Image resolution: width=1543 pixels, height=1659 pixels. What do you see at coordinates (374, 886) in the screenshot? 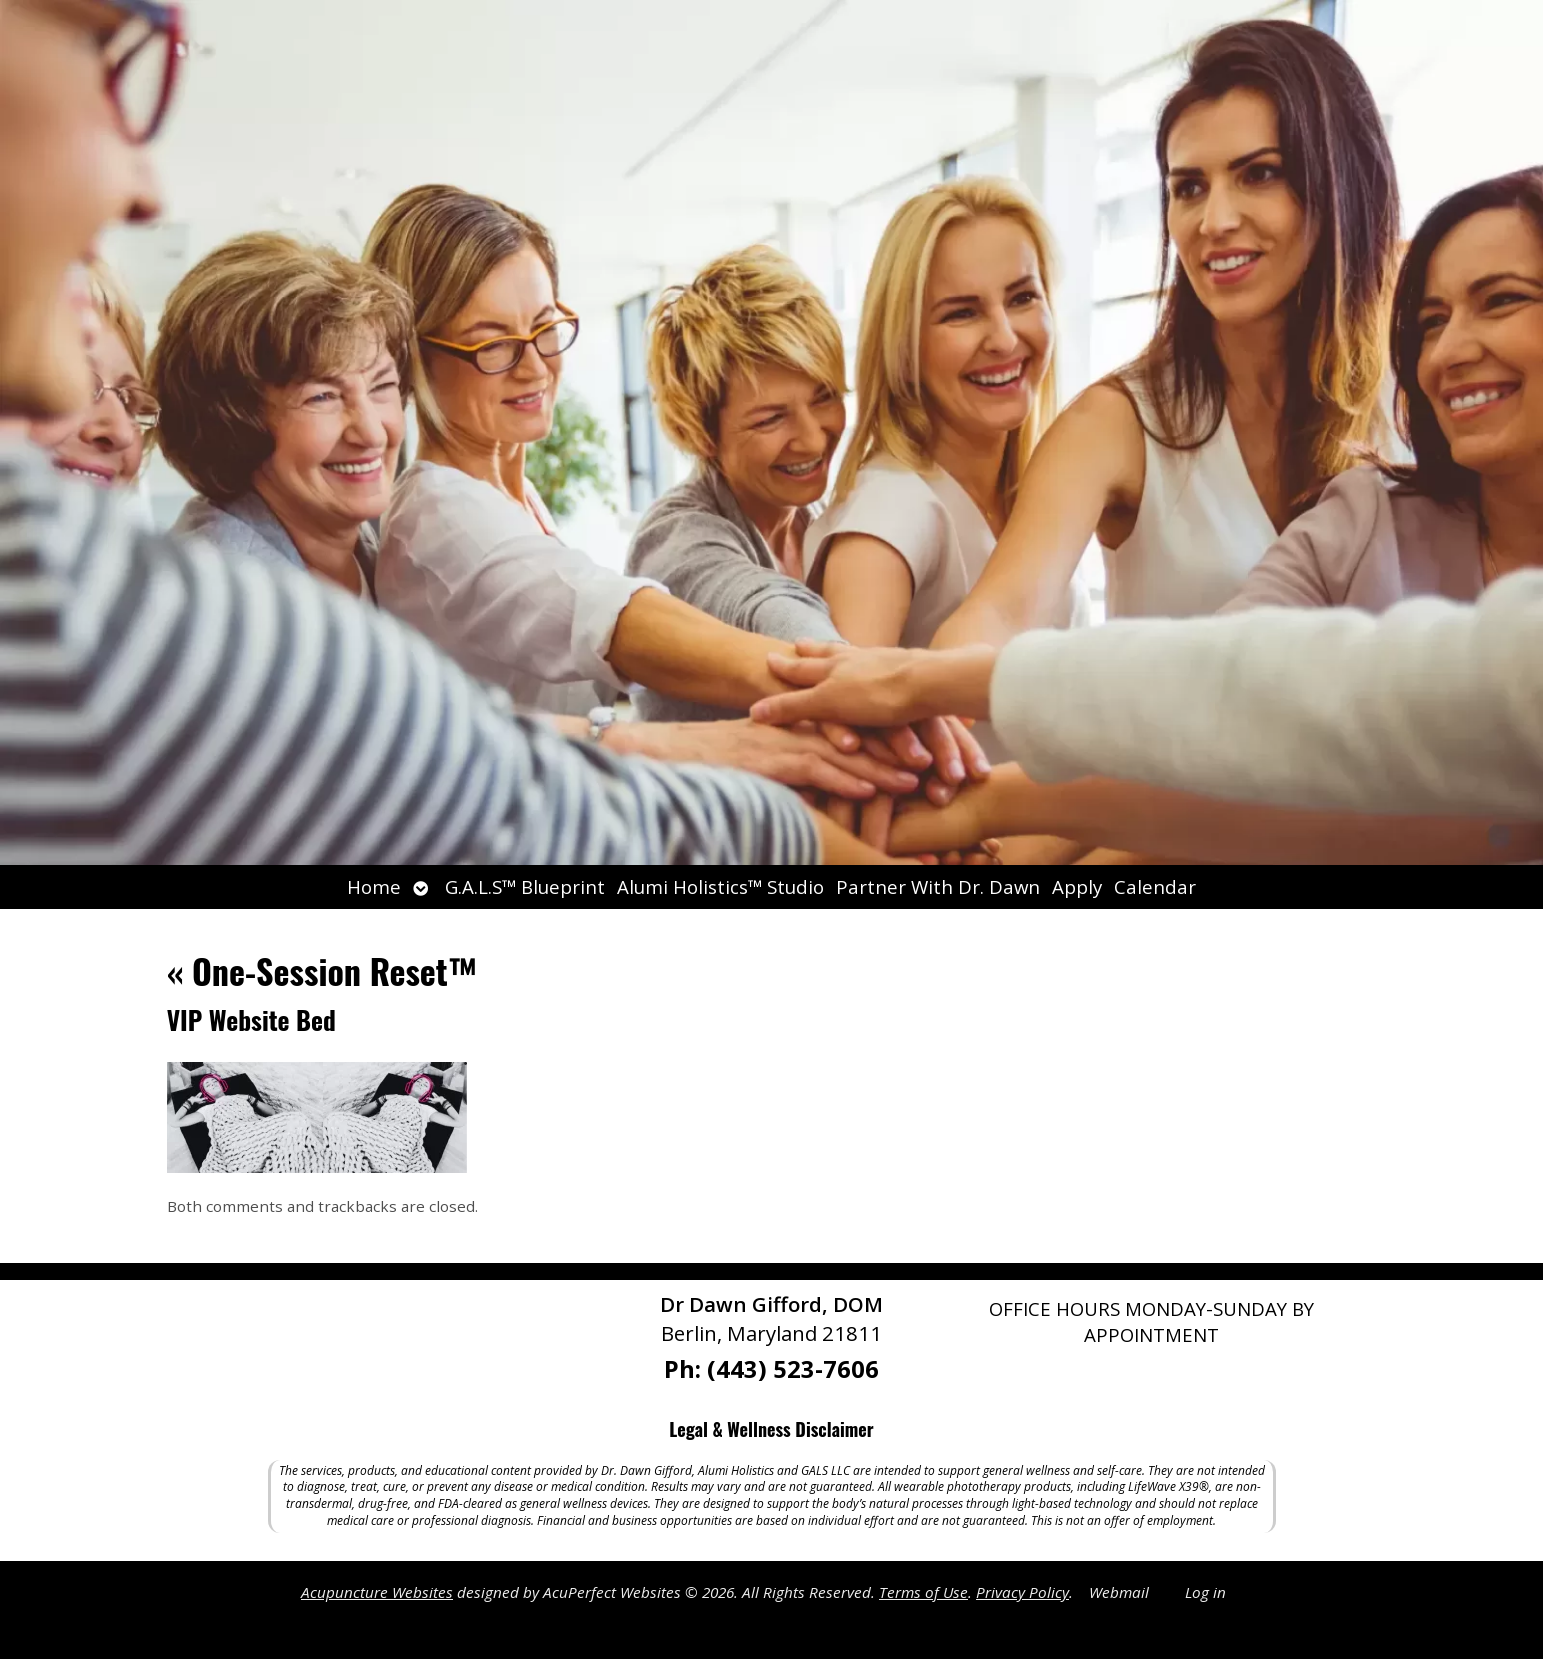
I see `Home` at bounding box center [374, 886].